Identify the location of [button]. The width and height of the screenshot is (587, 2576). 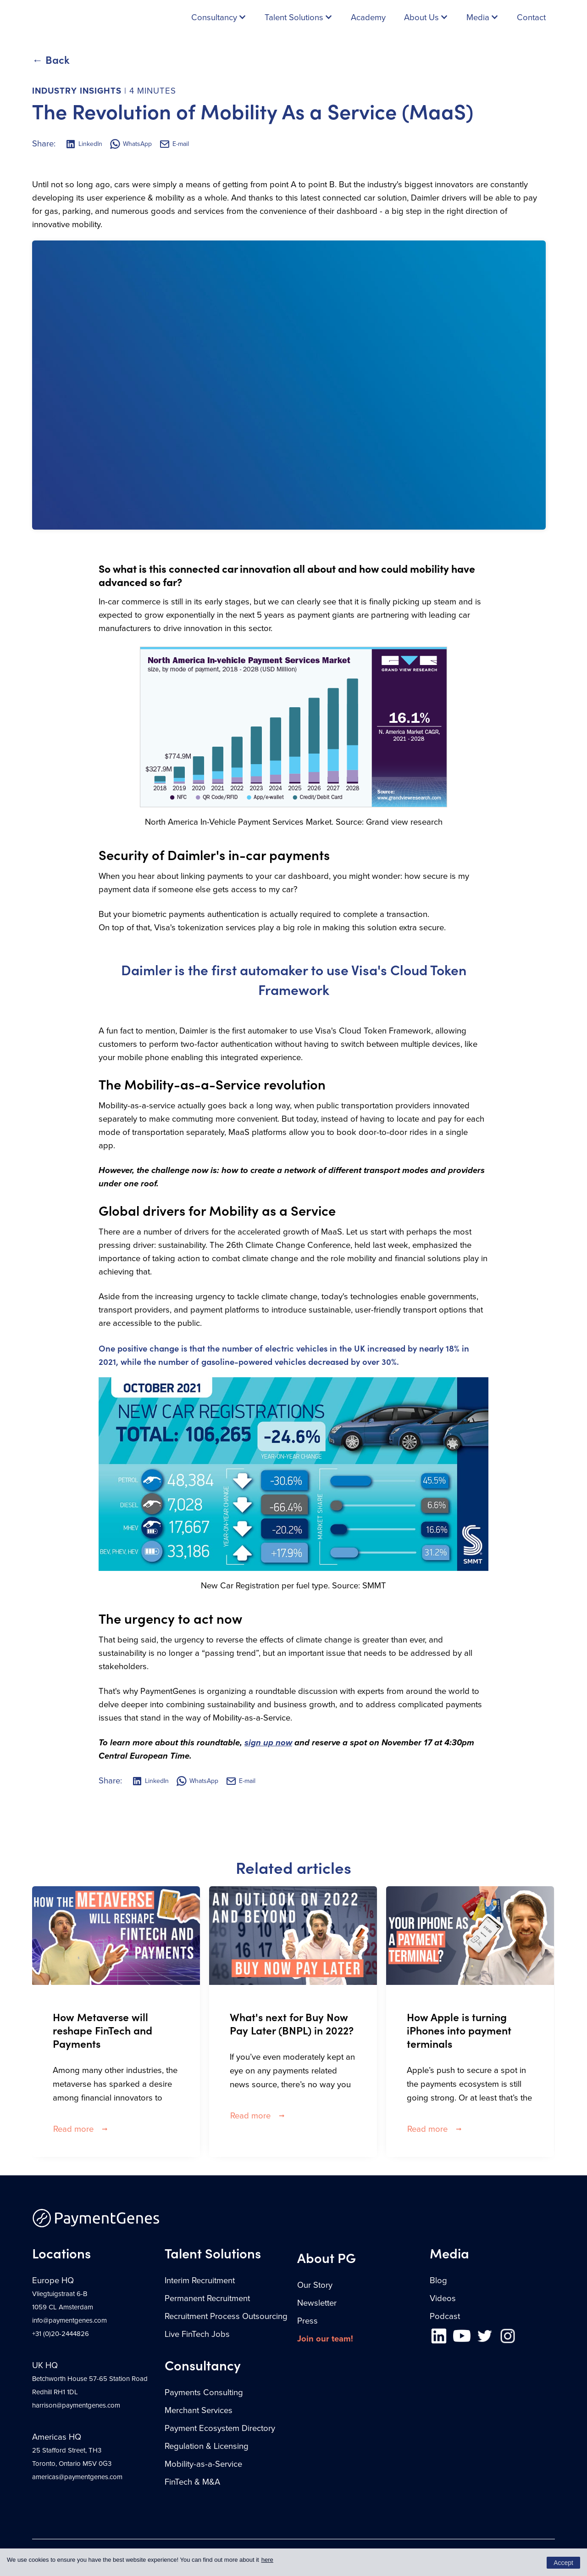
(218, 17).